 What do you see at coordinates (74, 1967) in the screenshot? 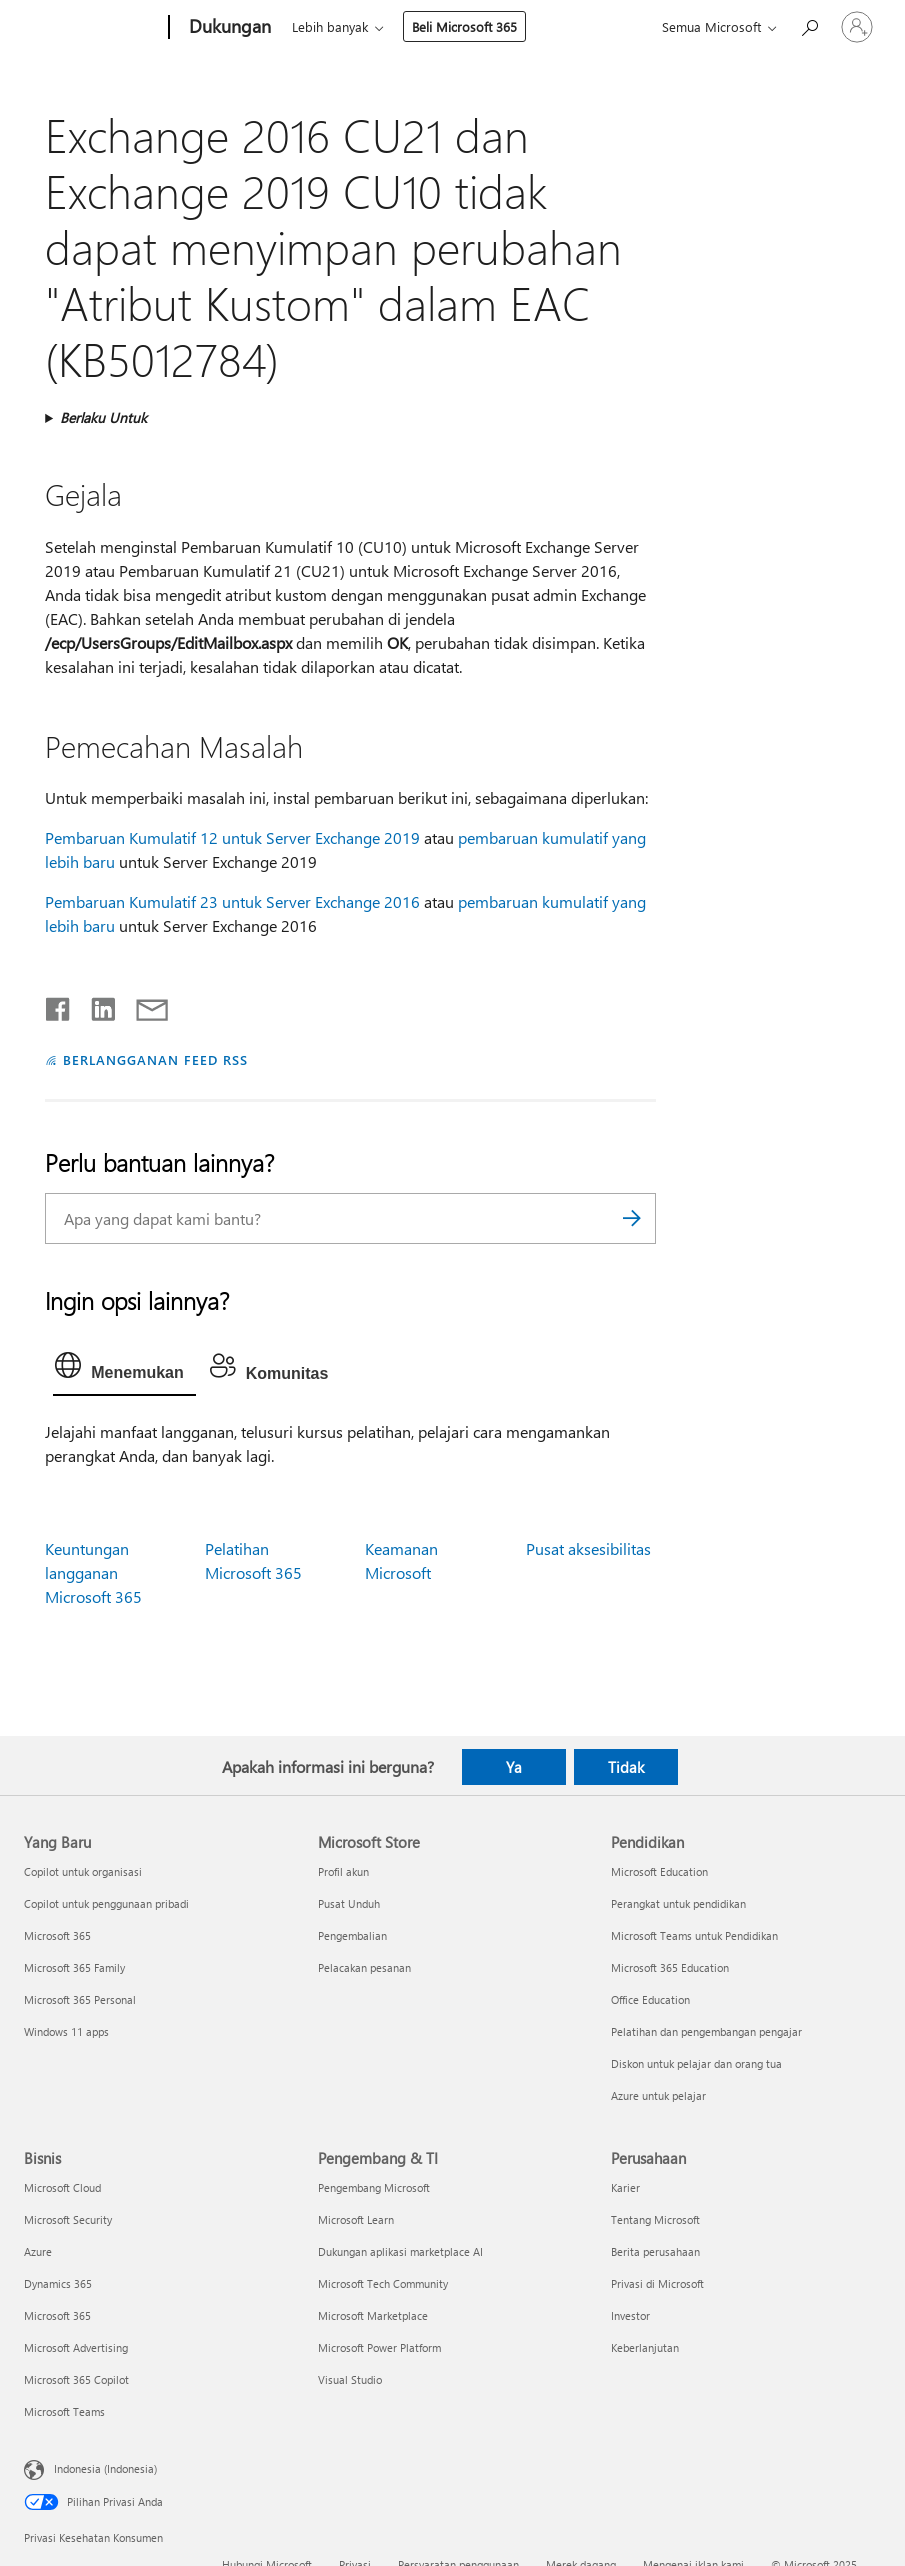
I see `Microsoft 365 Family [Microsoft 365 Family Yang Baru]` at bounding box center [74, 1967].